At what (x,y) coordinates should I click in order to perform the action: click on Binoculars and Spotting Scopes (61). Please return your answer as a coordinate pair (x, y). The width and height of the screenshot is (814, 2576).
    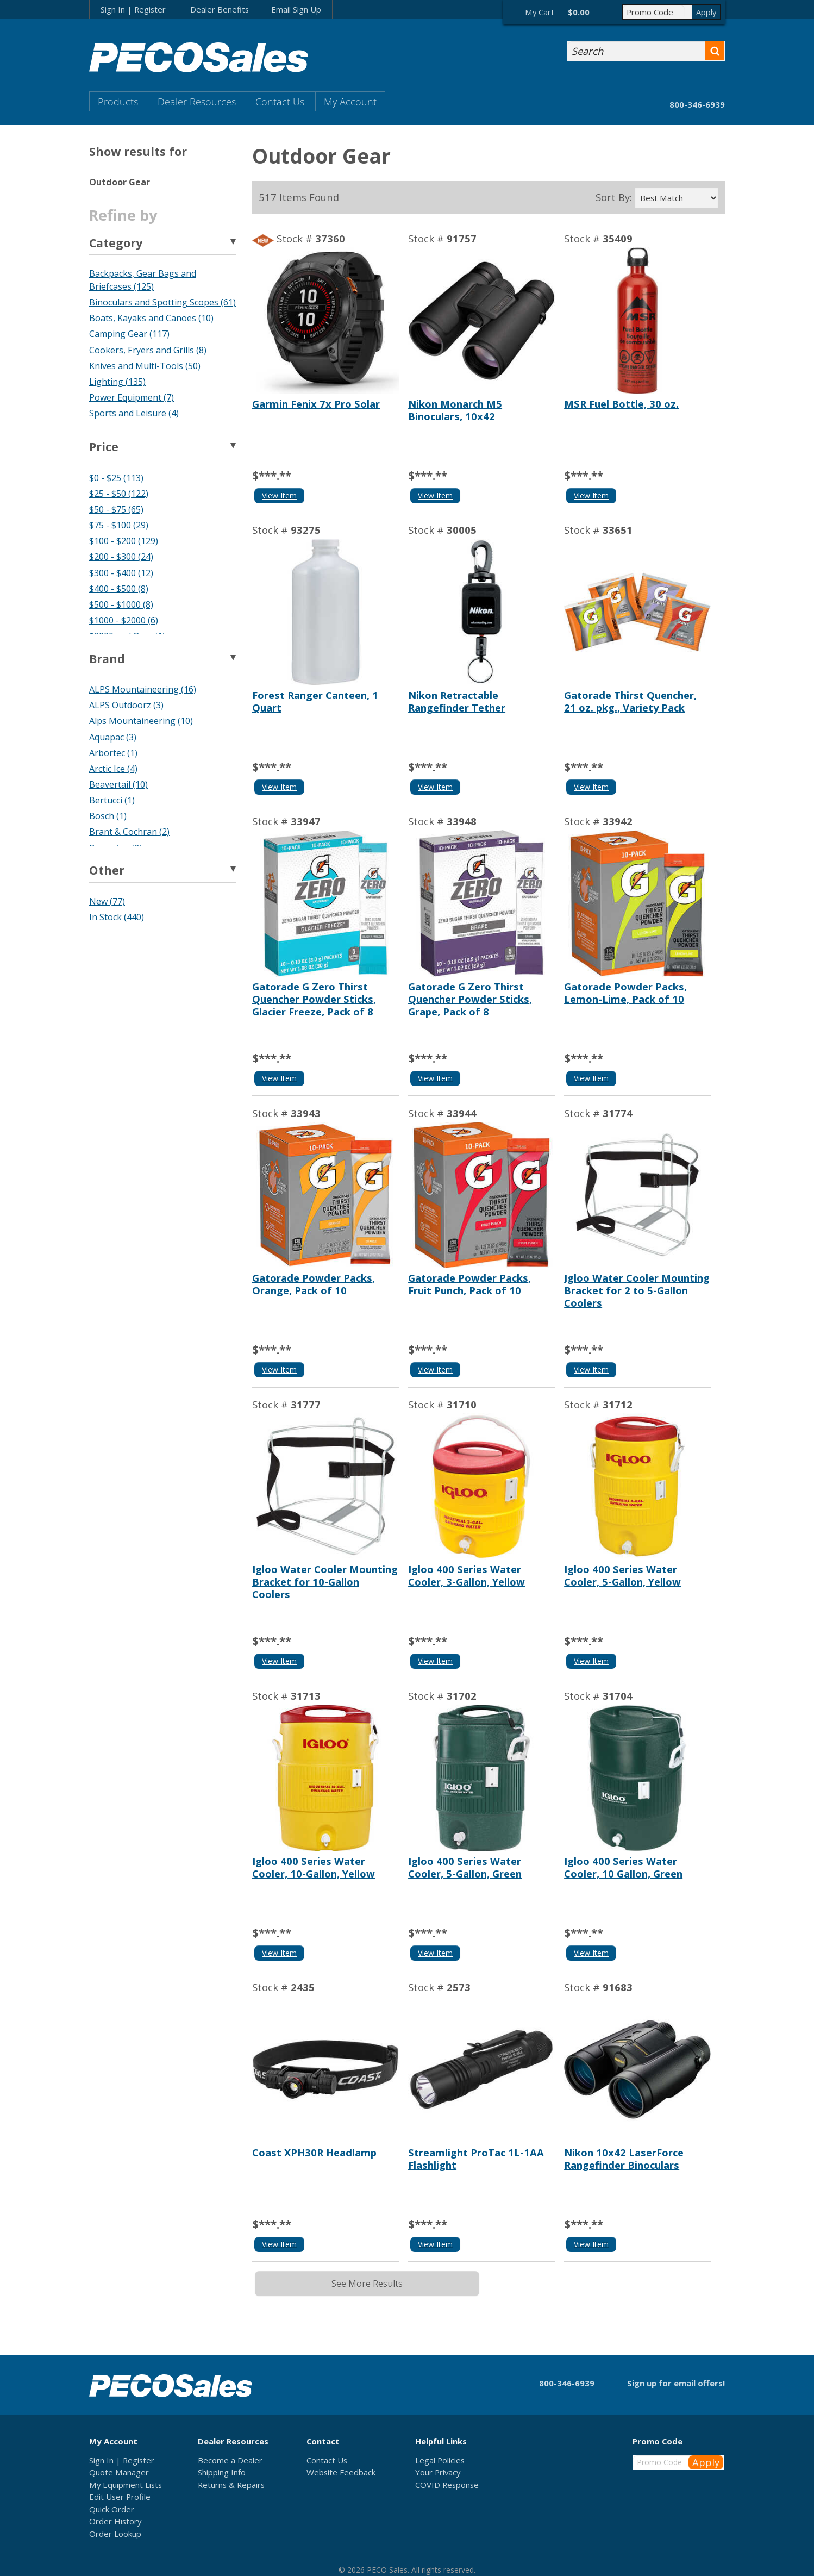
    Looking at the image, I should click on (162, 302).